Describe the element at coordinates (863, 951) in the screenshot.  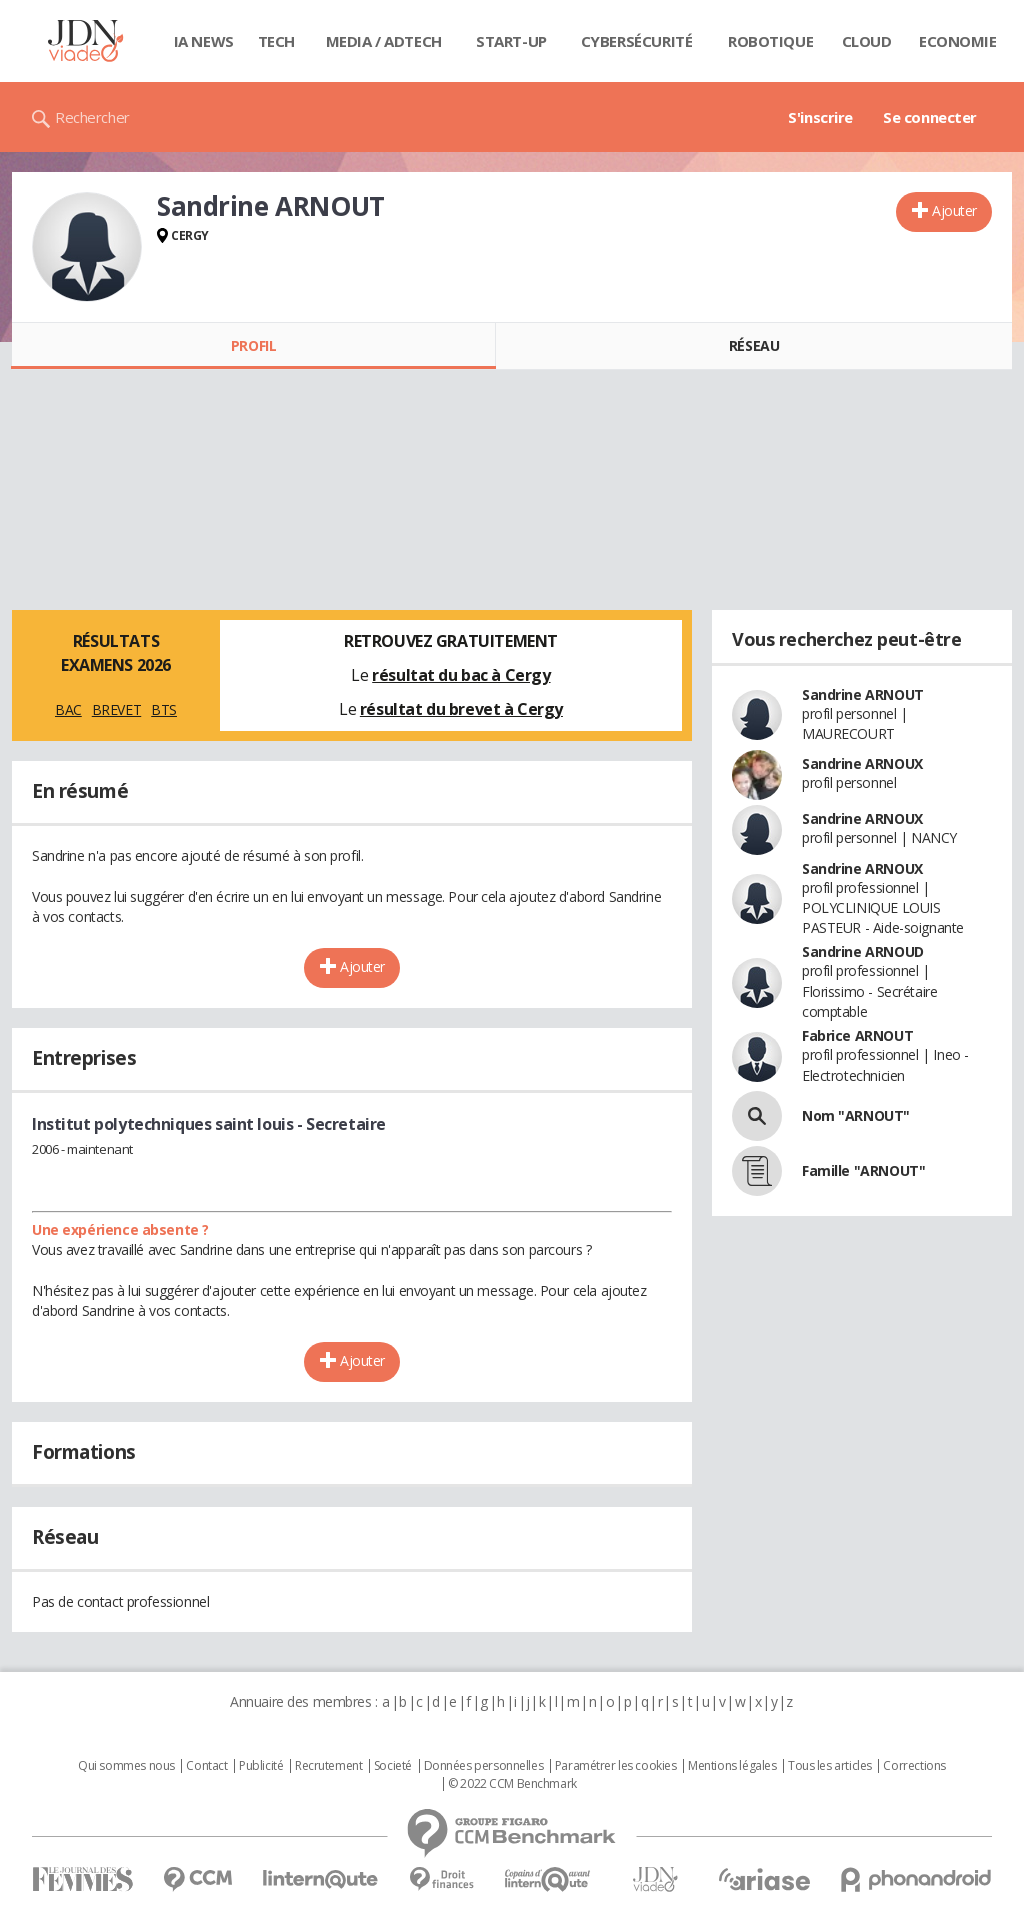
I see `Sandrine ARNOUD` at that location.